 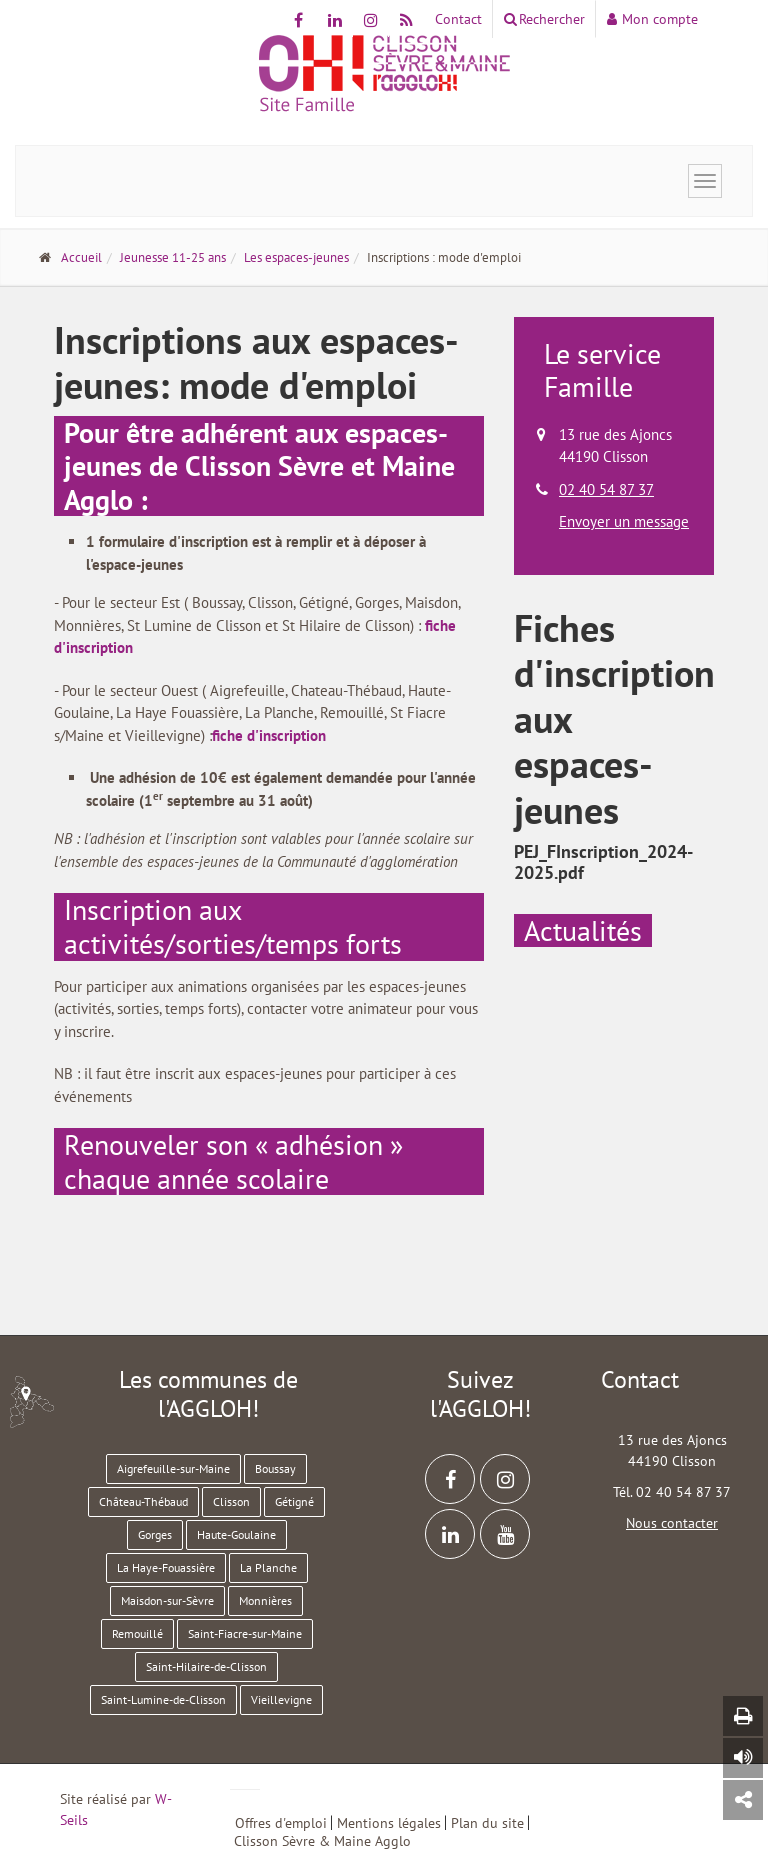 What do you see at coordinates (281, 1699) in the screenshot?
I see `Vieillevigne` at bounding box center [281, 1699].